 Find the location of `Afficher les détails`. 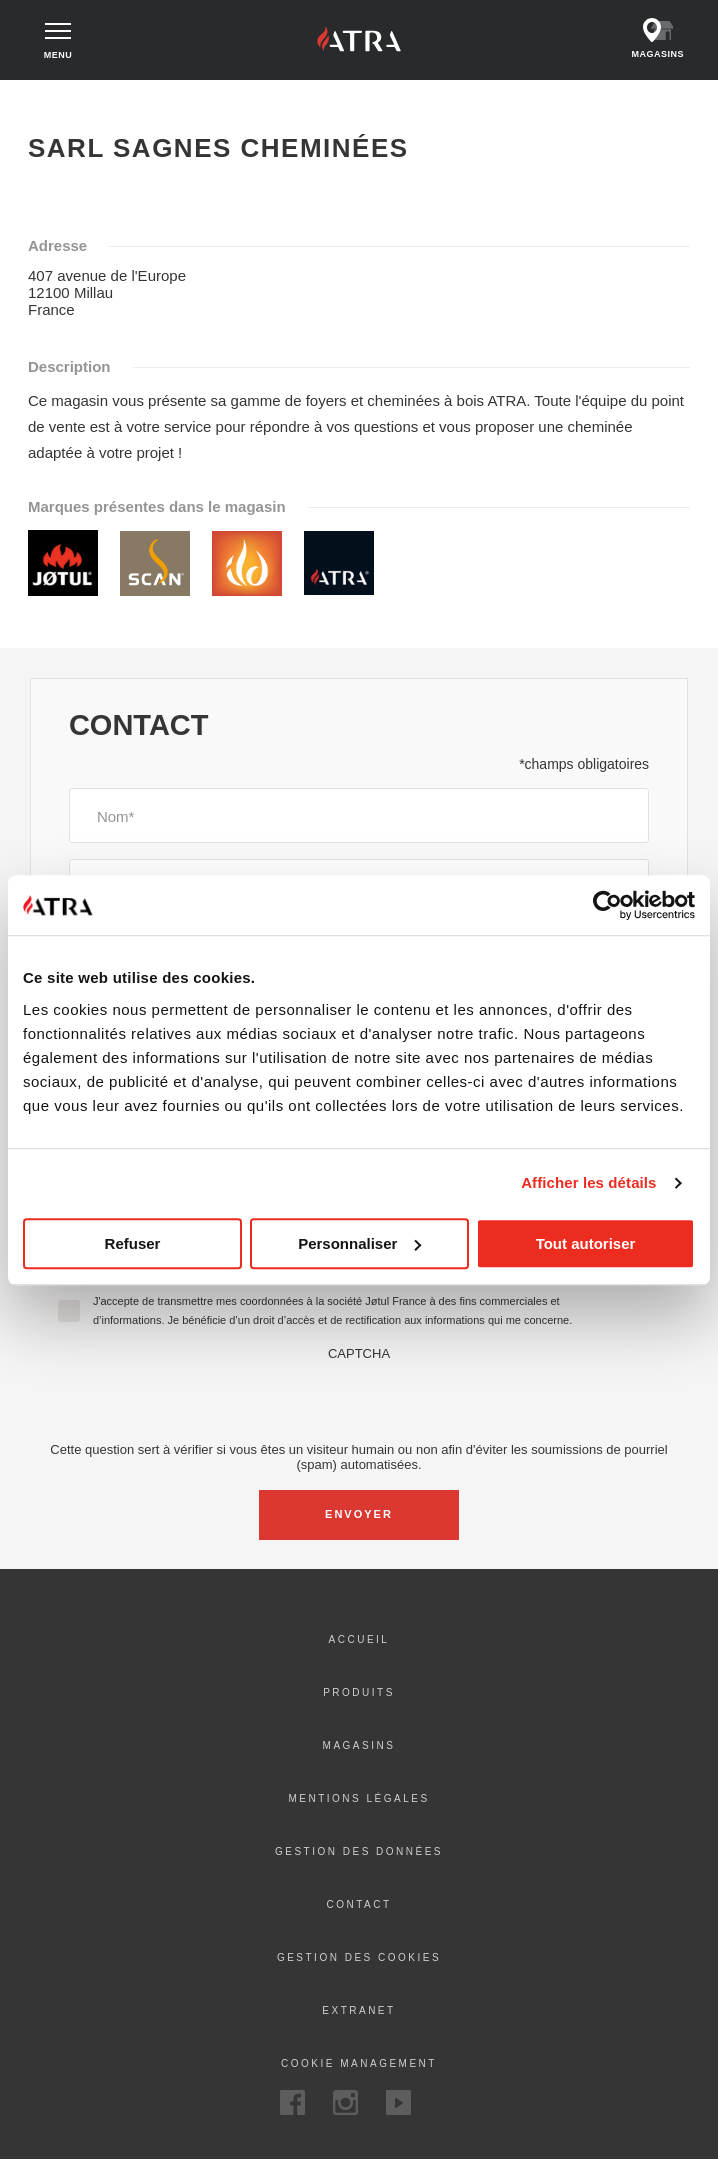

Afficher les détails is located at coordinates (588, 1182).